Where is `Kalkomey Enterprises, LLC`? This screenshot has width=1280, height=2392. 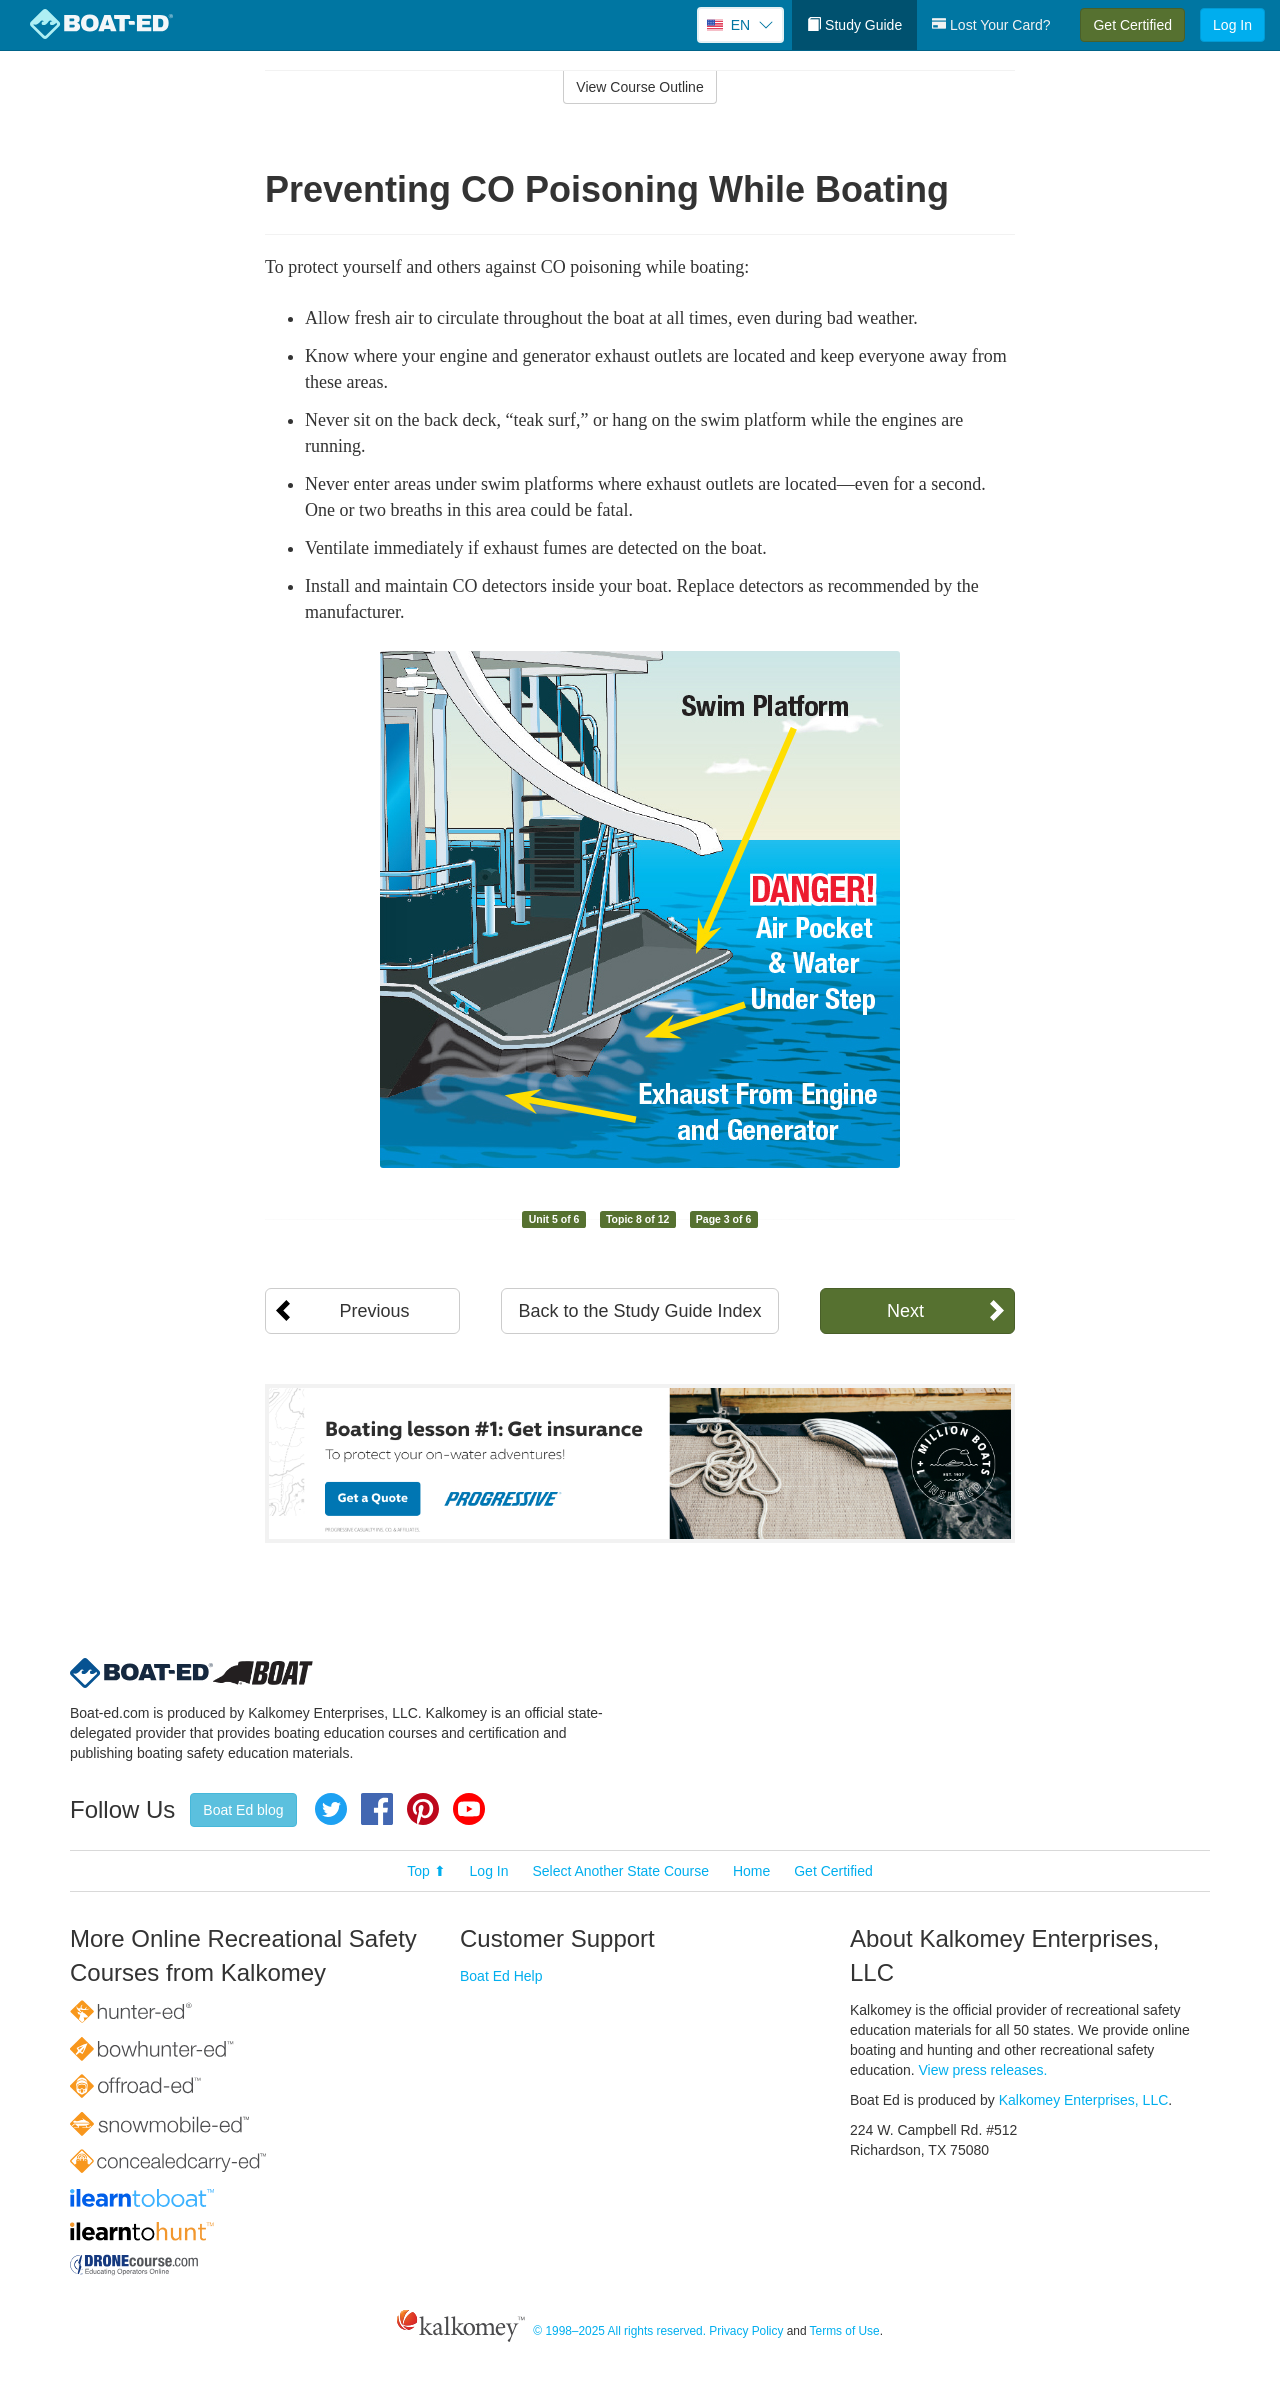 Kalkomey Enterprises, LLC is located at coordinates (1084, 2100).